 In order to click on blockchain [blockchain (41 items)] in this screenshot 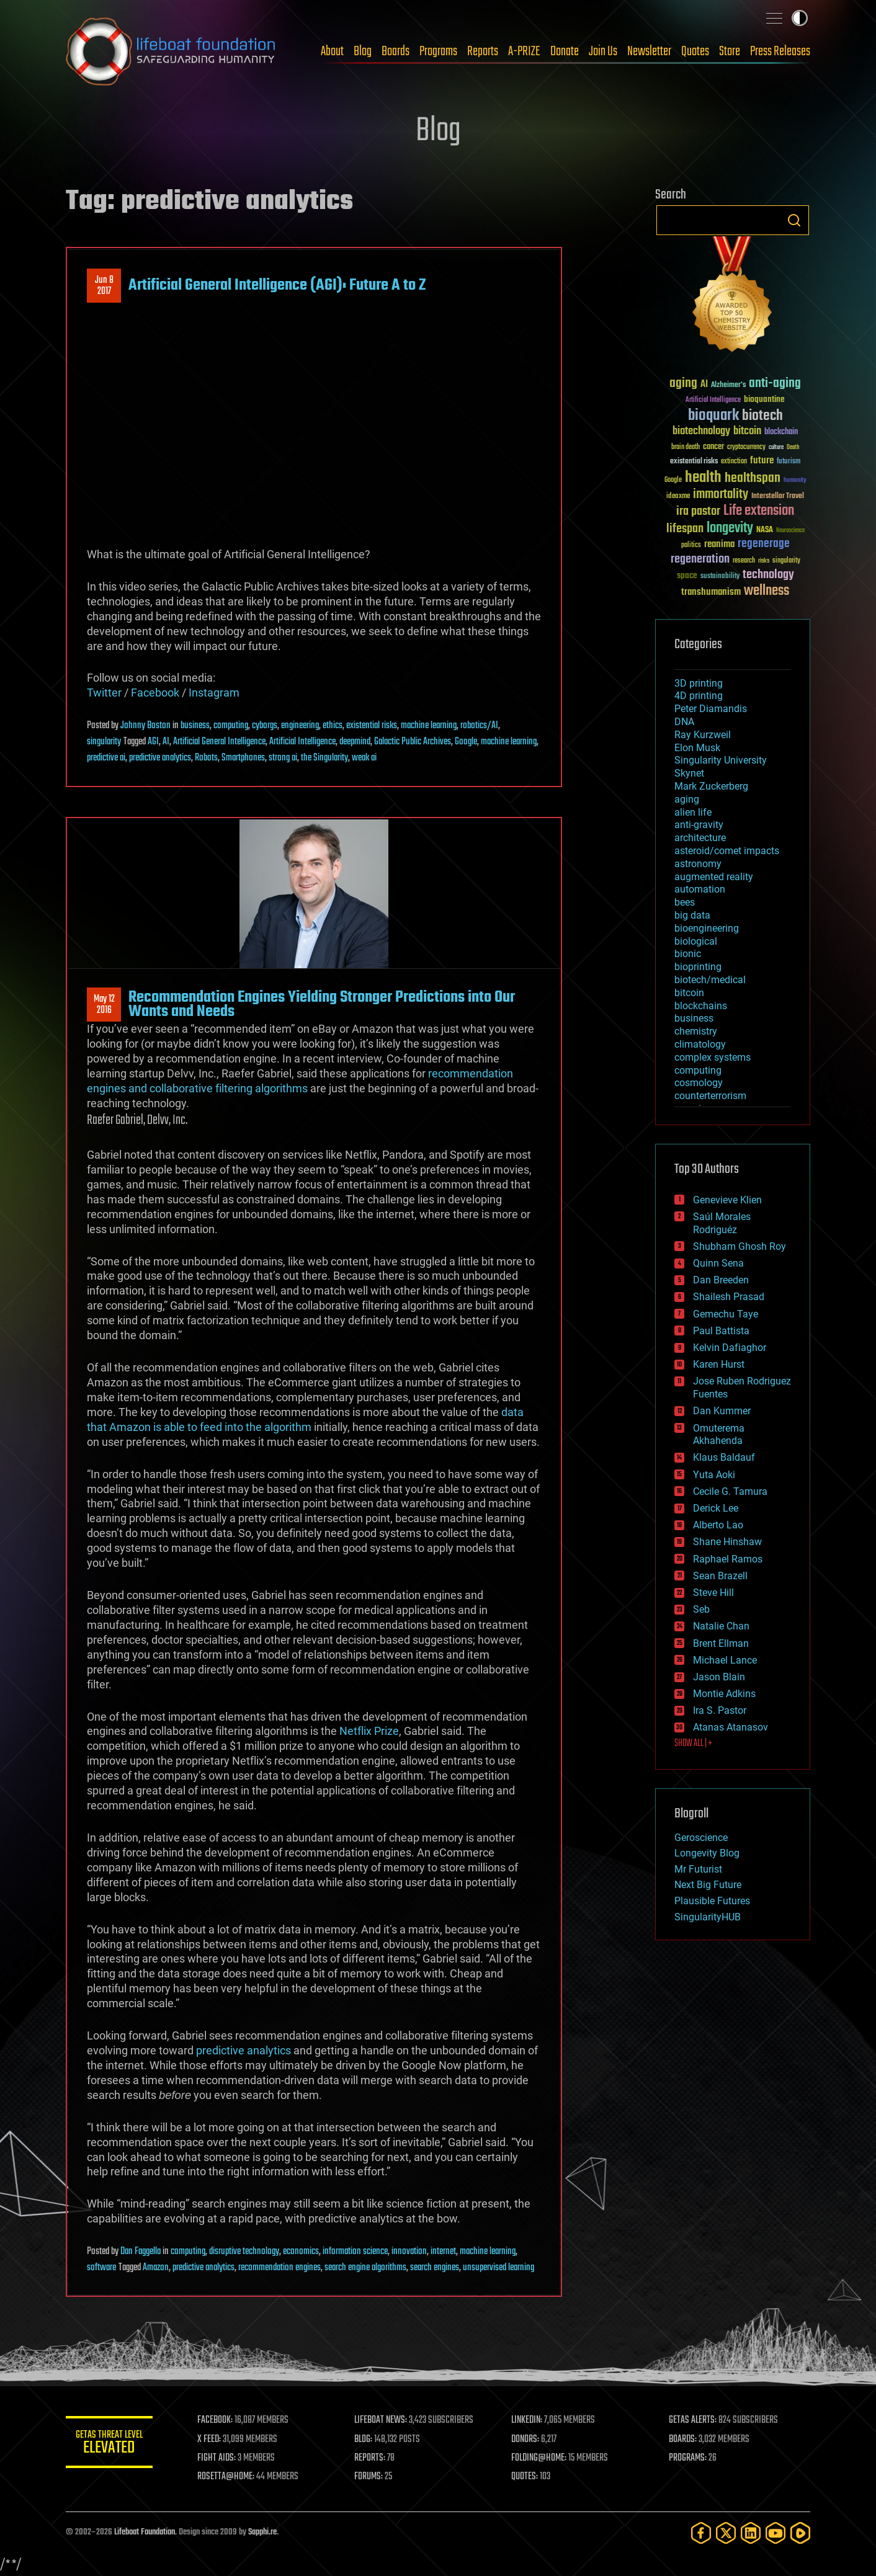, I will do `click(781, 432)`.